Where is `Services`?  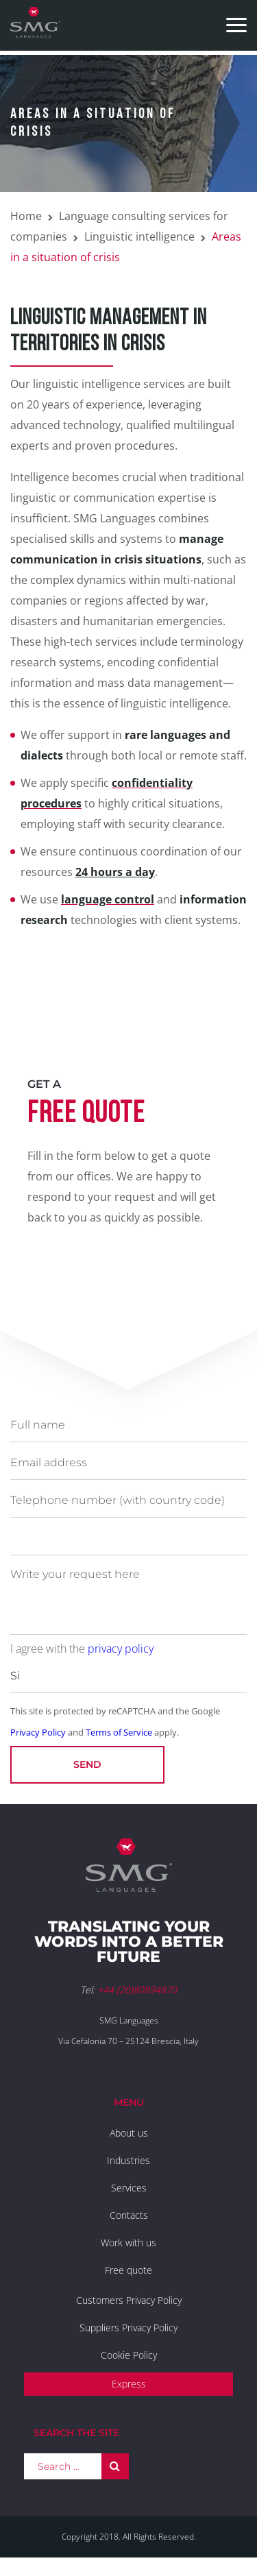
Services is located at coordinates (129, 2187).